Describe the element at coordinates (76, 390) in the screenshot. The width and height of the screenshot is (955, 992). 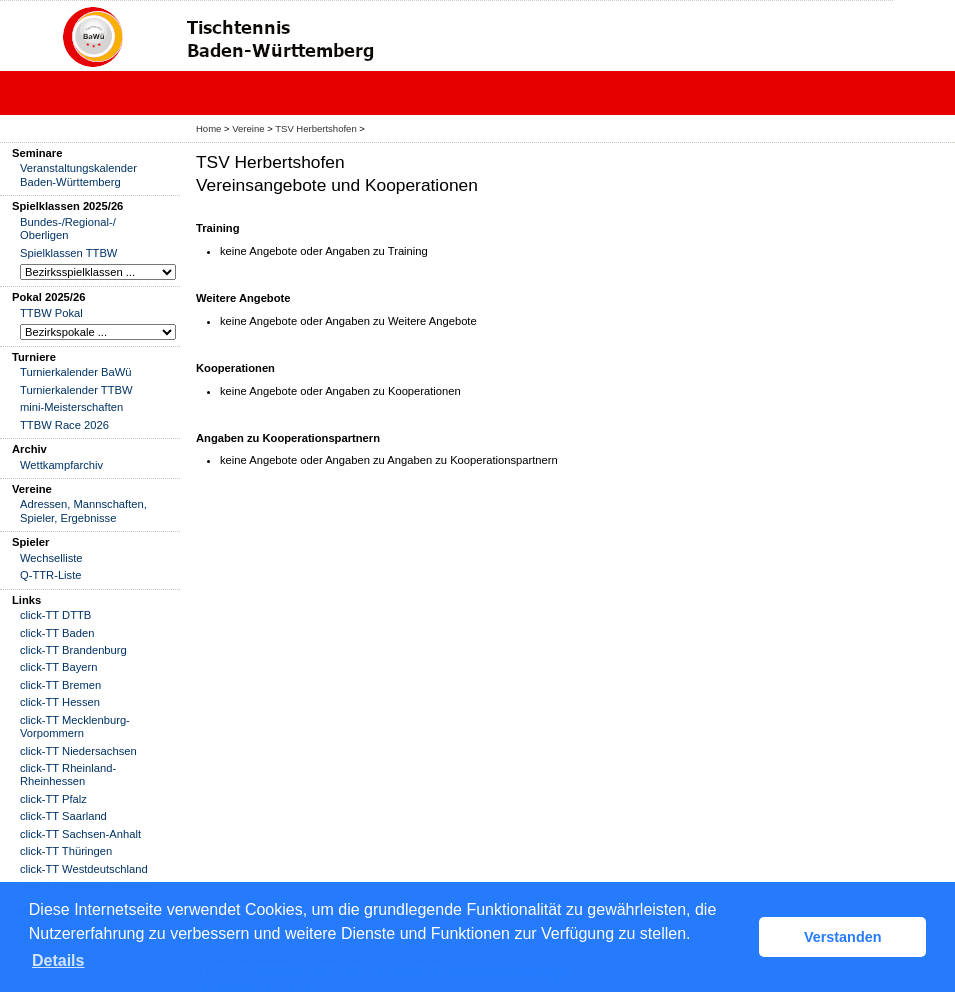
I see `Turnierkalender TTBW` at that location.